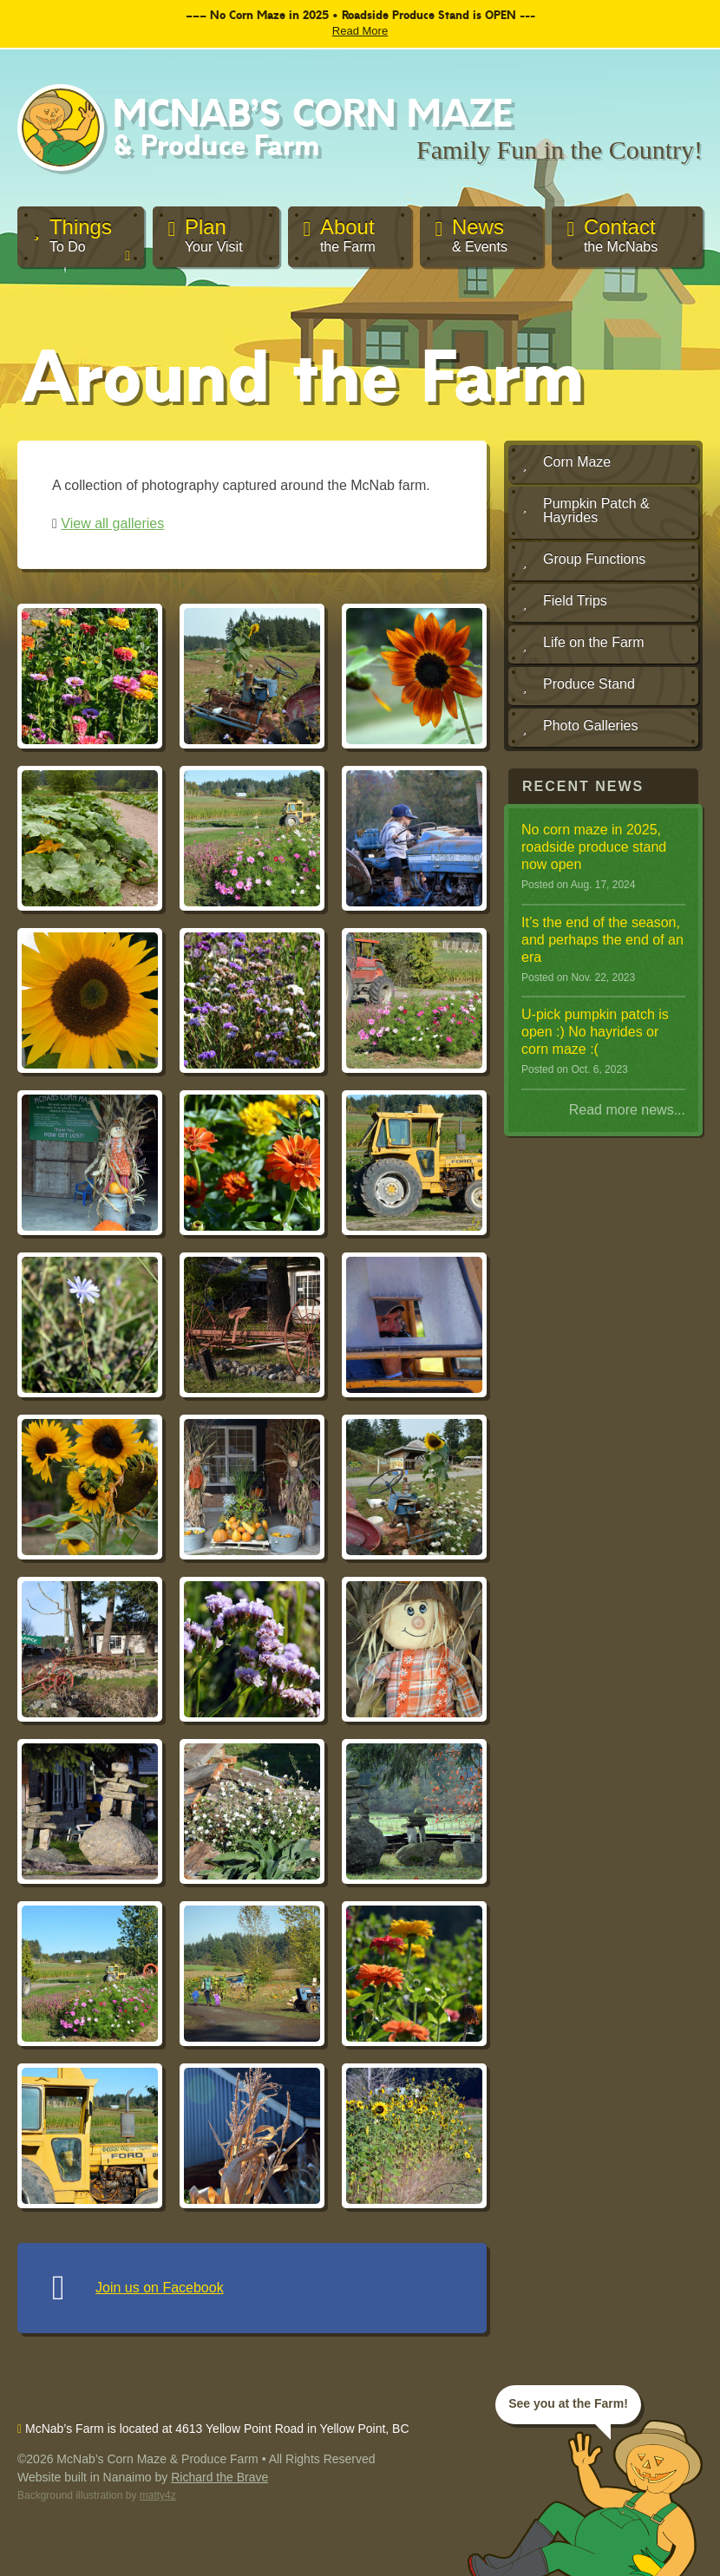 The image size is (720, 2576). I want to click on Read More, so click(360, 30).